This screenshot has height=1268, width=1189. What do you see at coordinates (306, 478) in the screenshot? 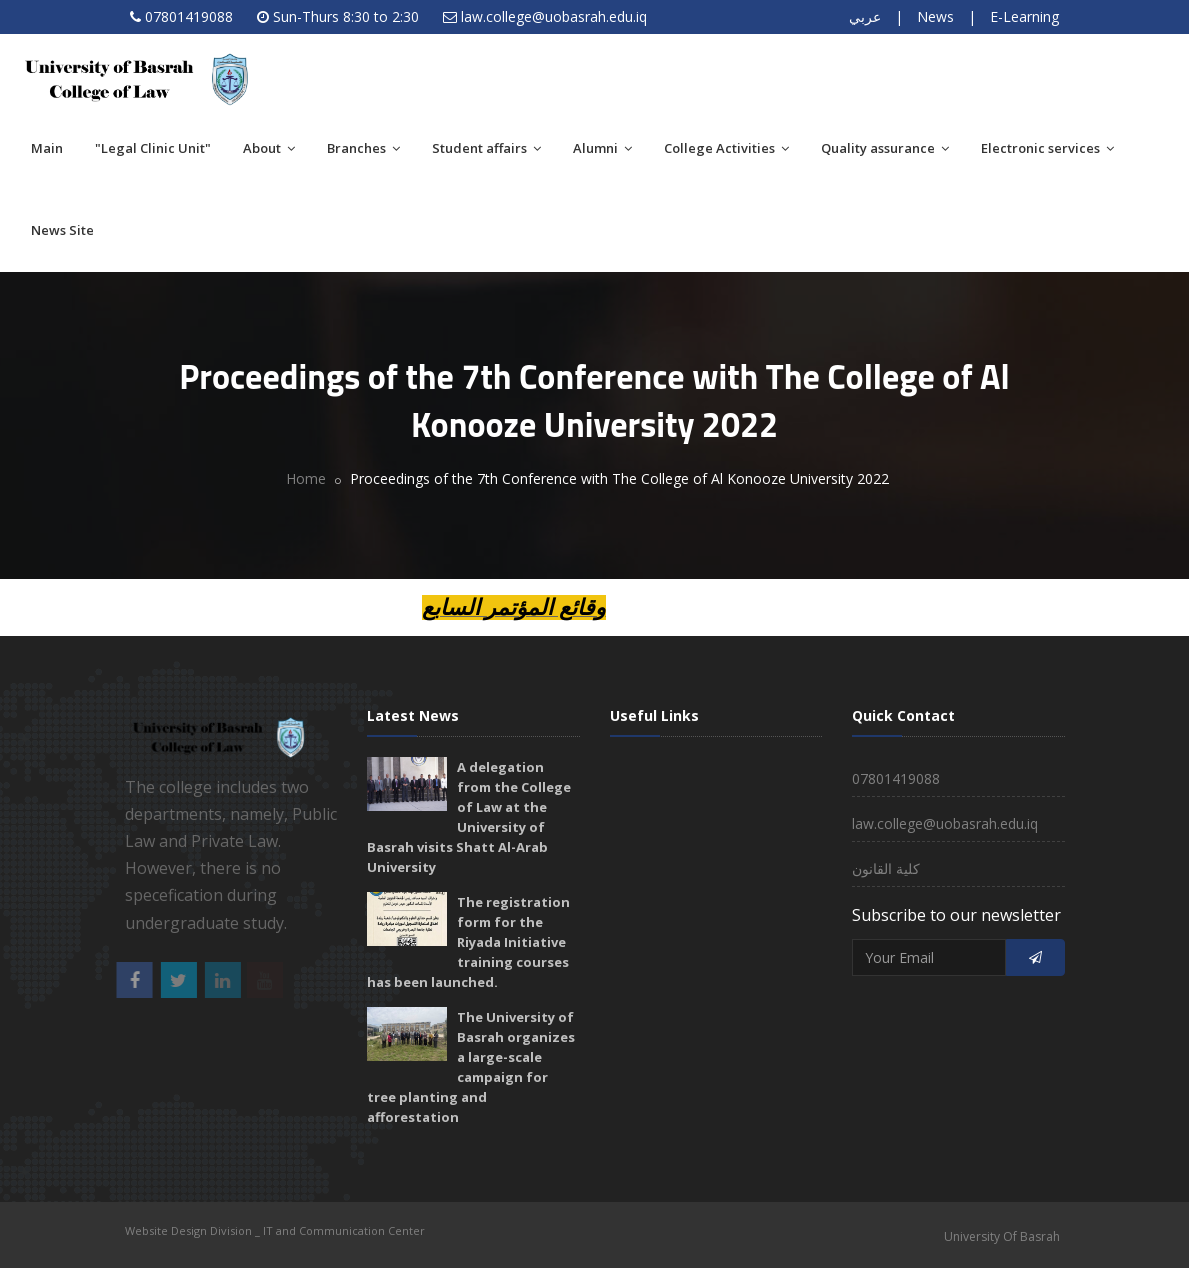
I see `Home` at bounding box center [306, 478].